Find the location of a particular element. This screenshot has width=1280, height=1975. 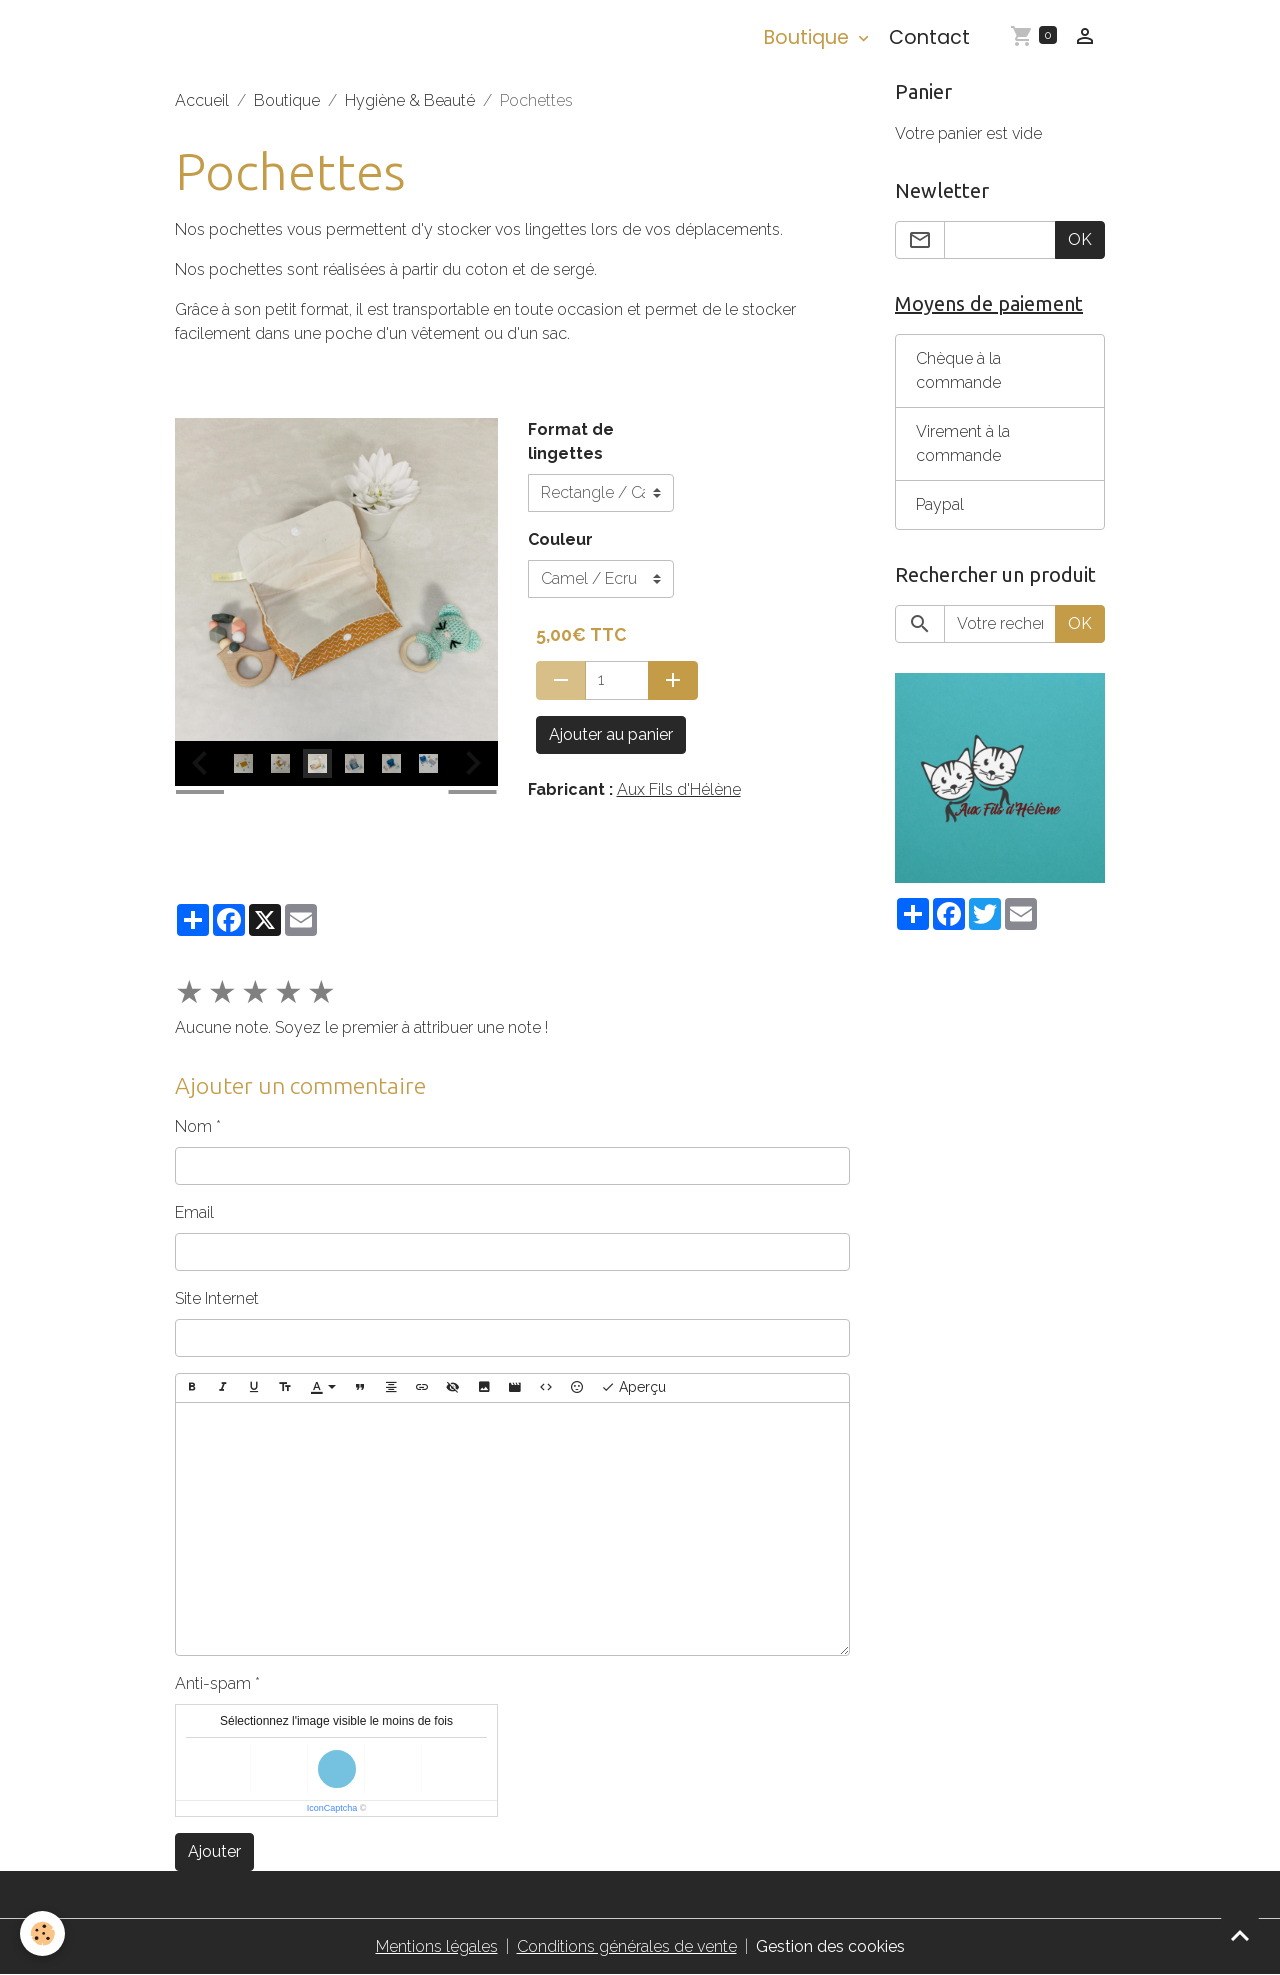

Conditions générales de vente is located at coordinates (627, 1946).